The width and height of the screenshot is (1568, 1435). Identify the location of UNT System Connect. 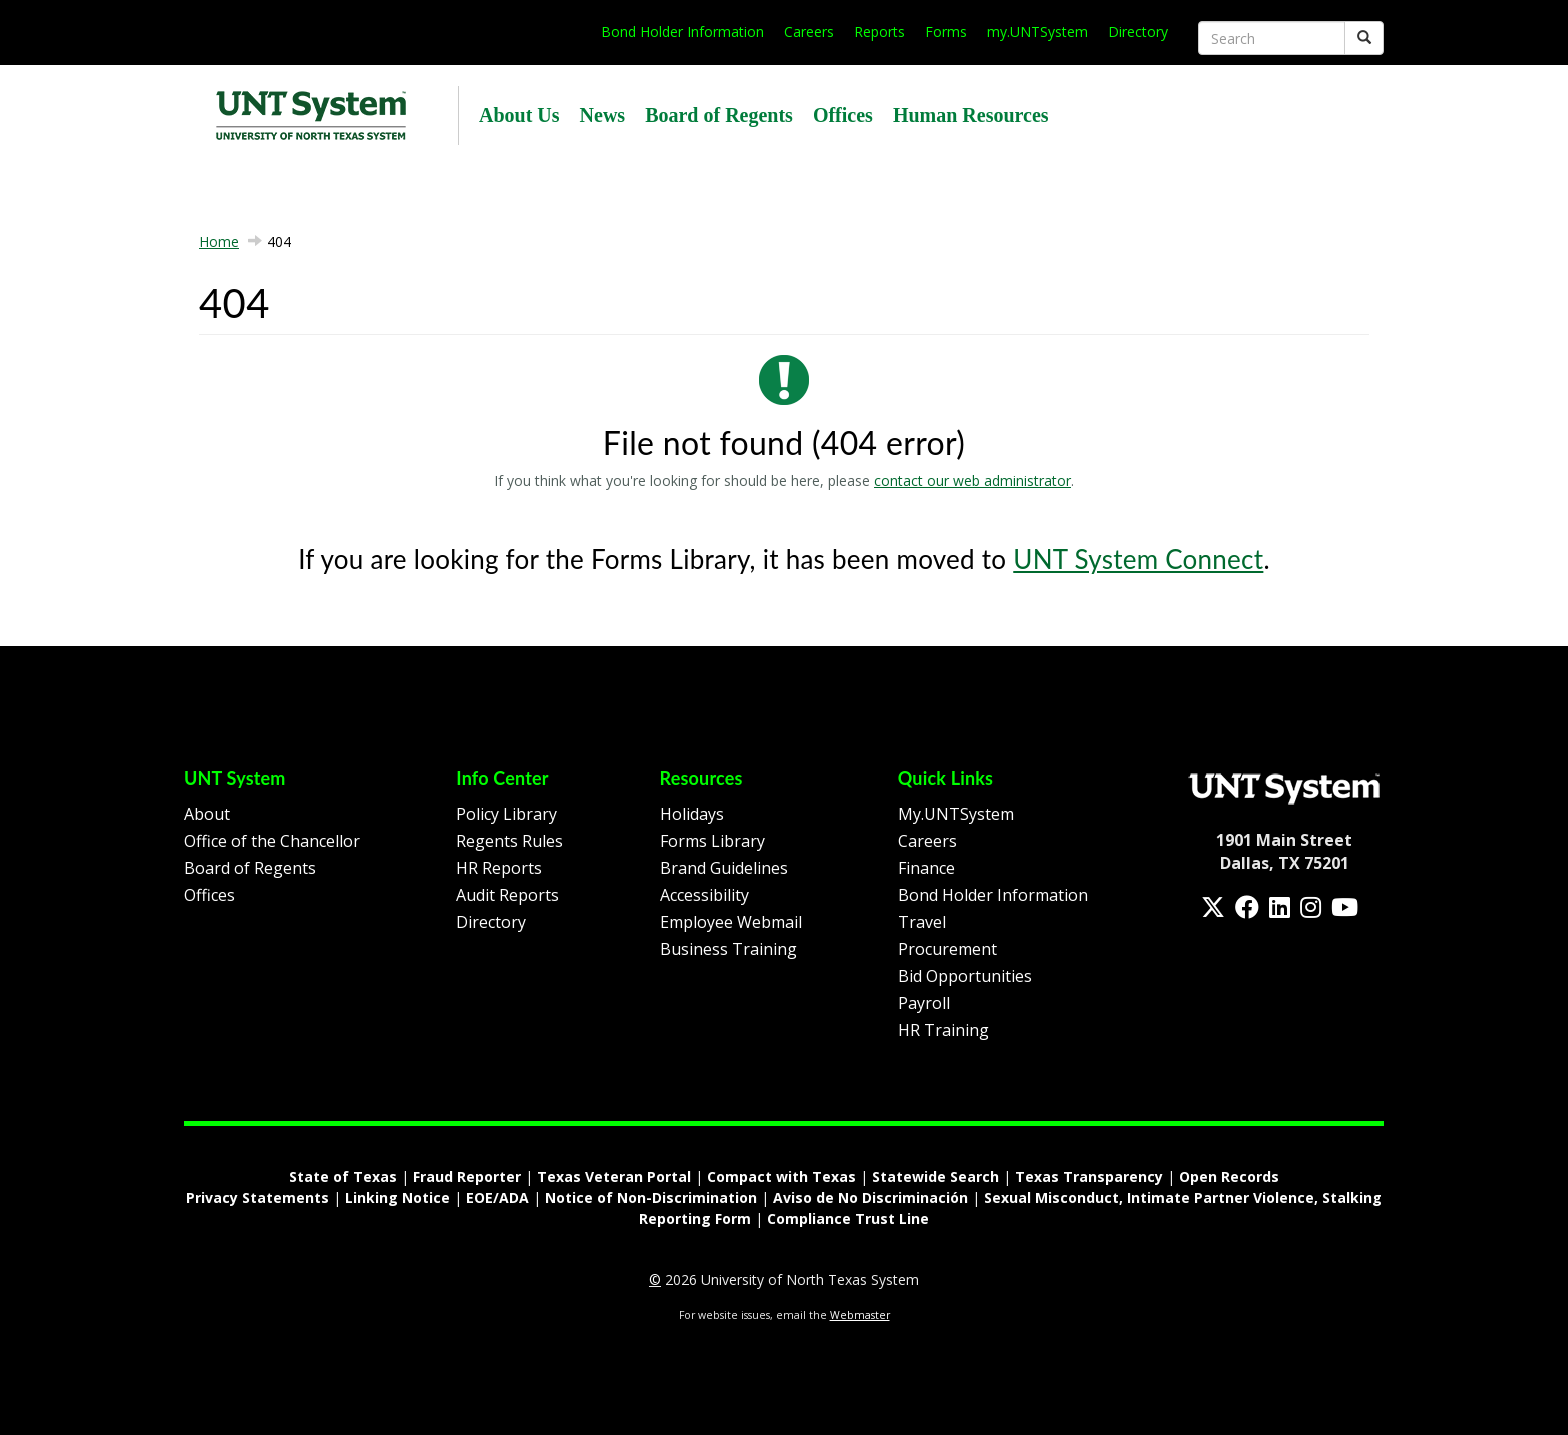
(1138, 559).